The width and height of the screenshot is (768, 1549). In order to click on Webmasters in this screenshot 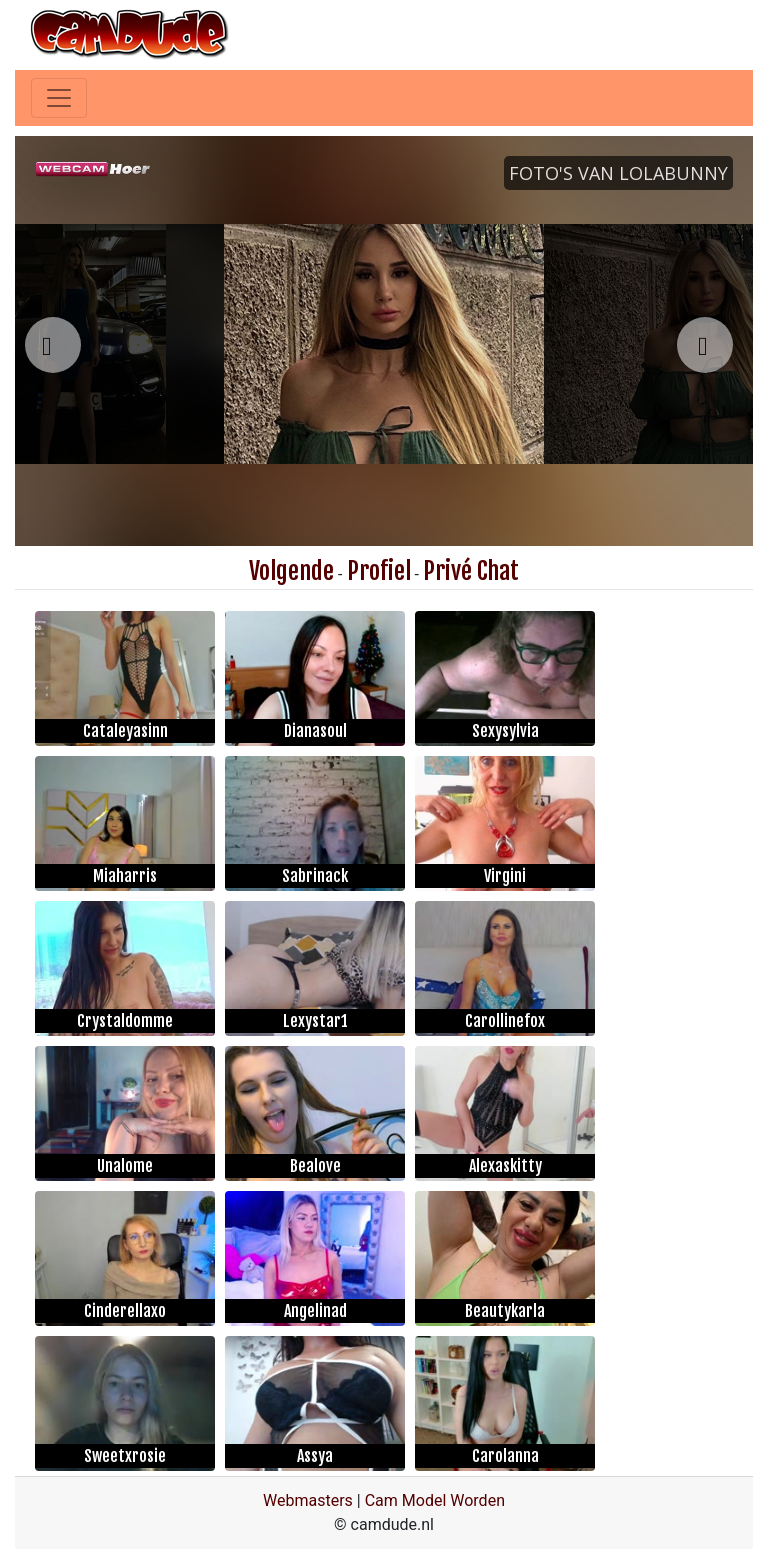, I will do `click(308, 1500)`.